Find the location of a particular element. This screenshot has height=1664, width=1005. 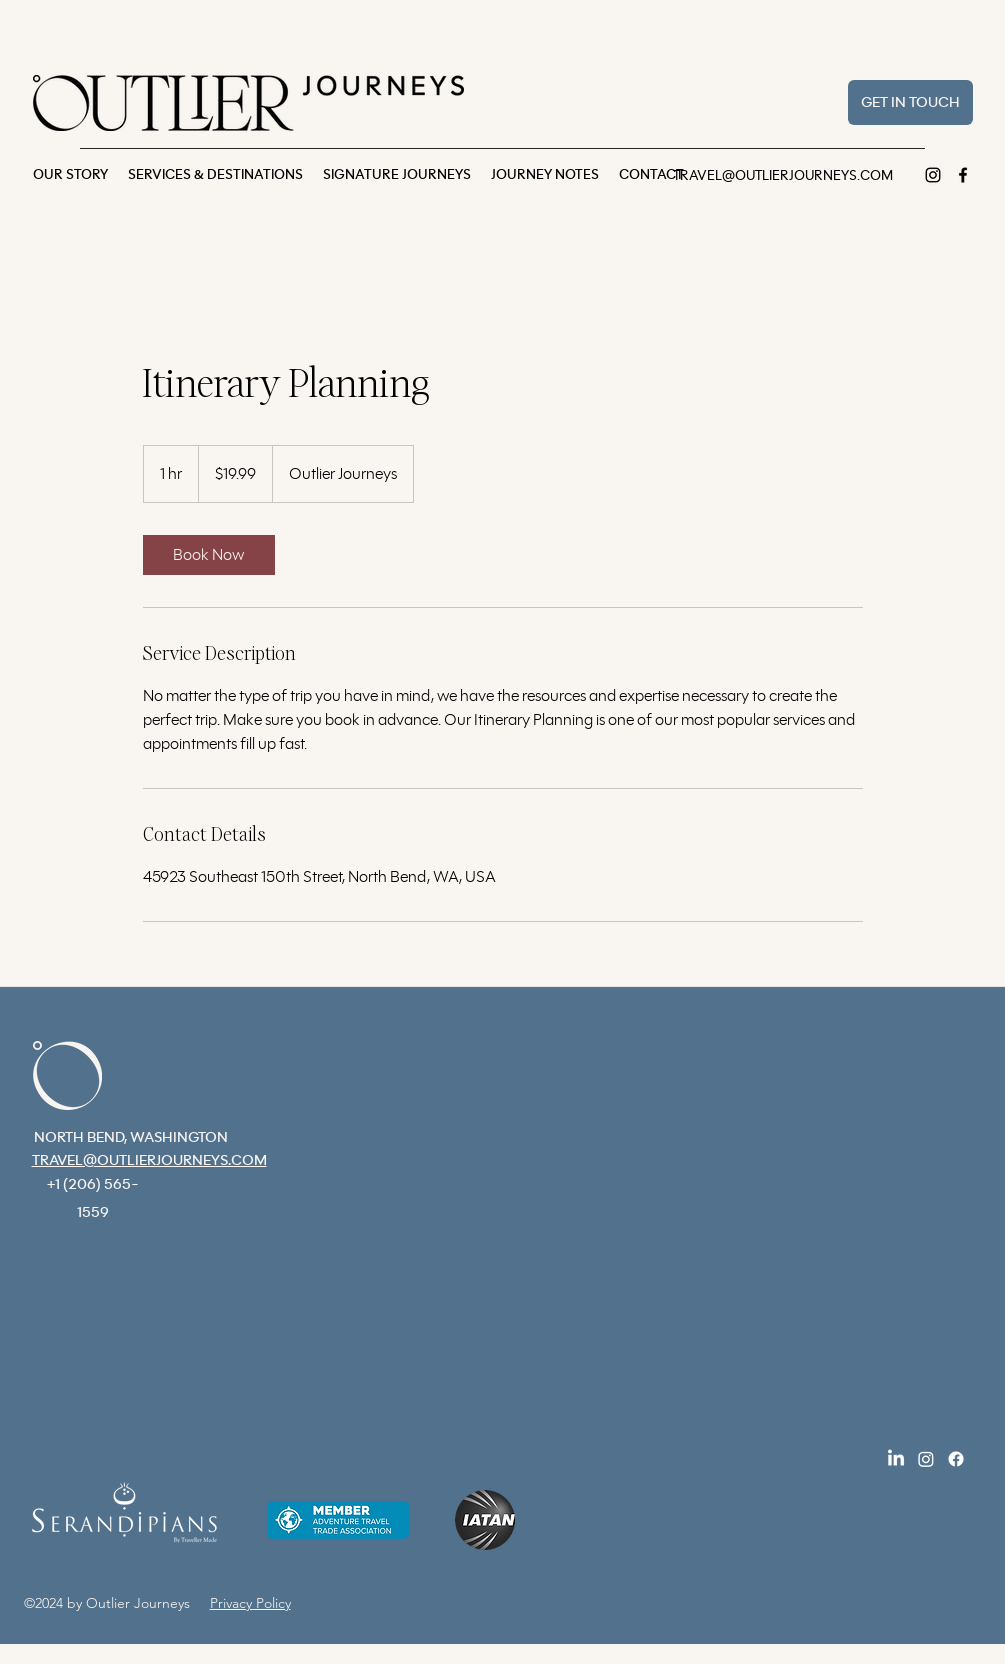

Privacy Policy is located at coordinates (250, 1603).